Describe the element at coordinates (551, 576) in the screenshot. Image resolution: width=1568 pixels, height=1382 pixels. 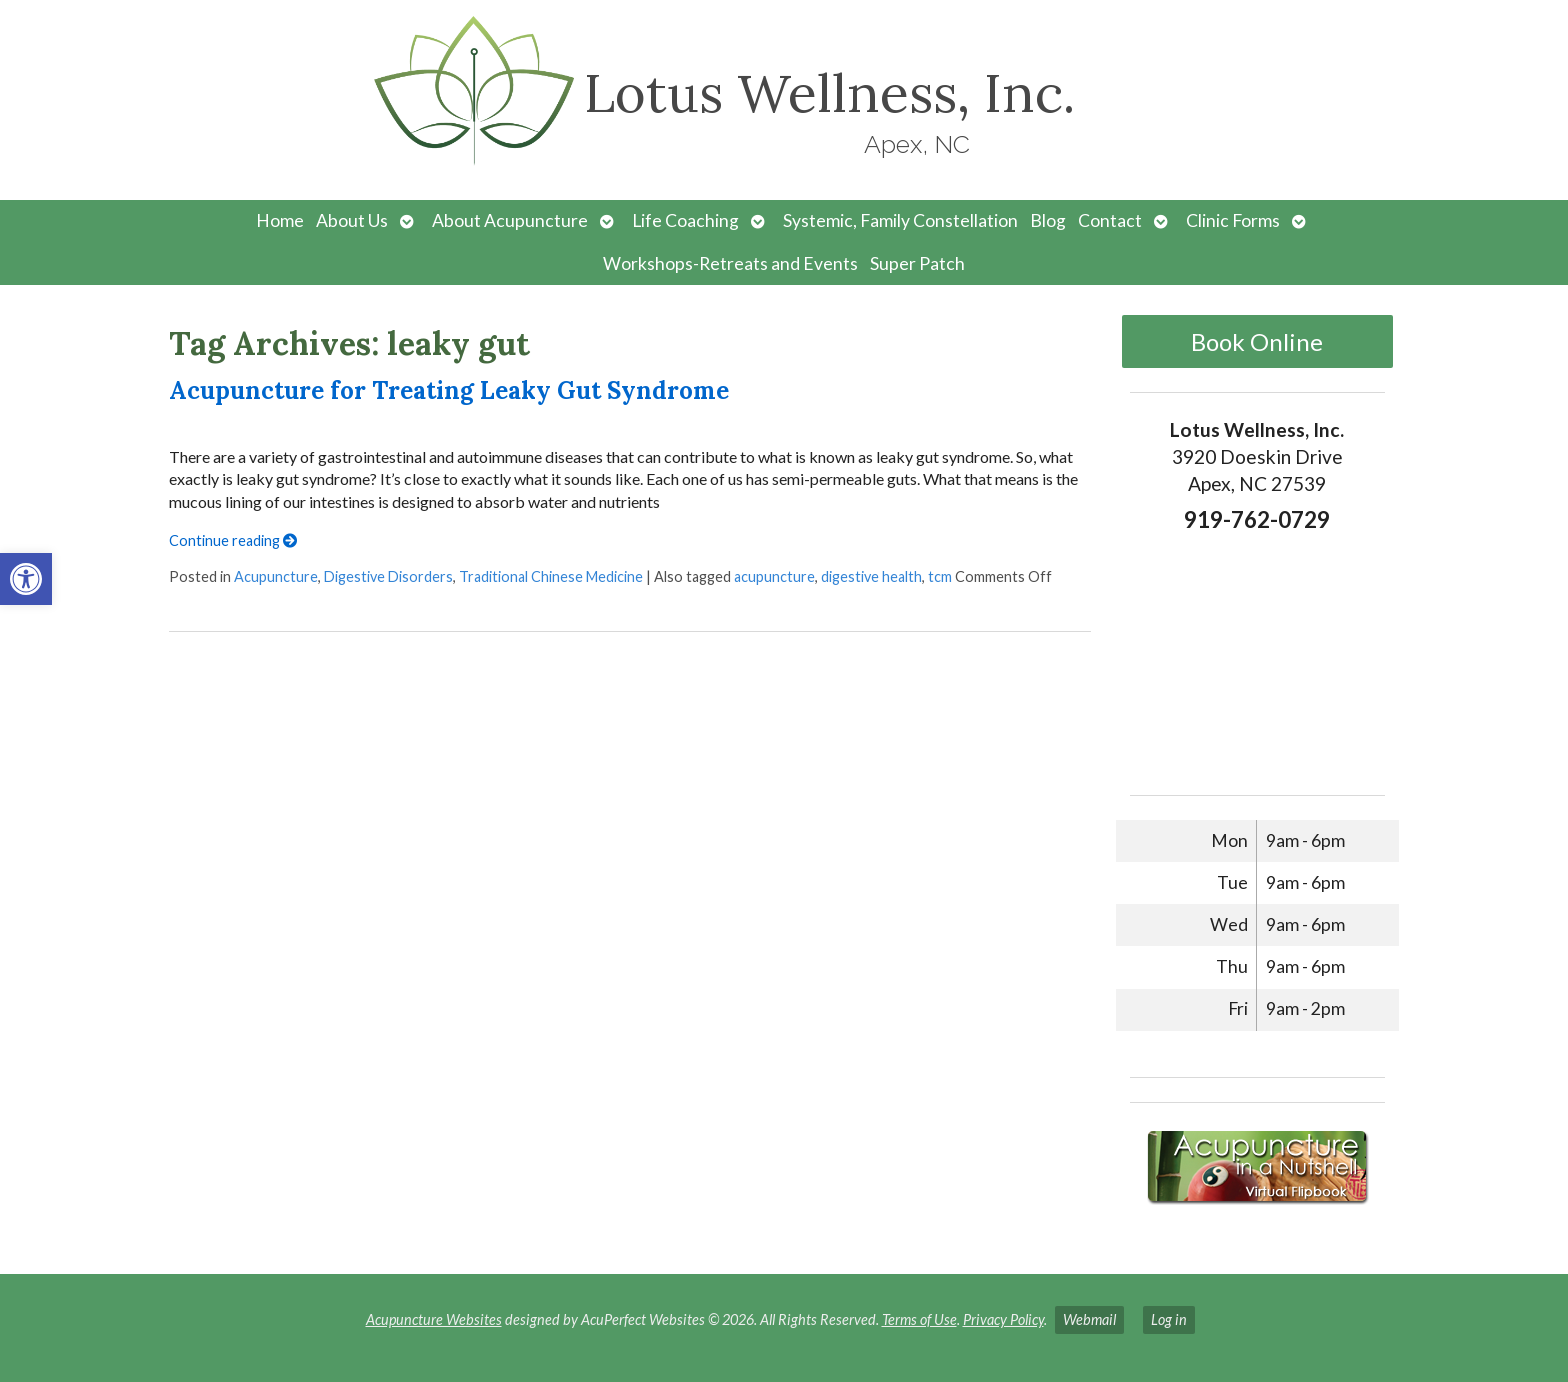
I see `Traditional Chinese Medicine` at that location.